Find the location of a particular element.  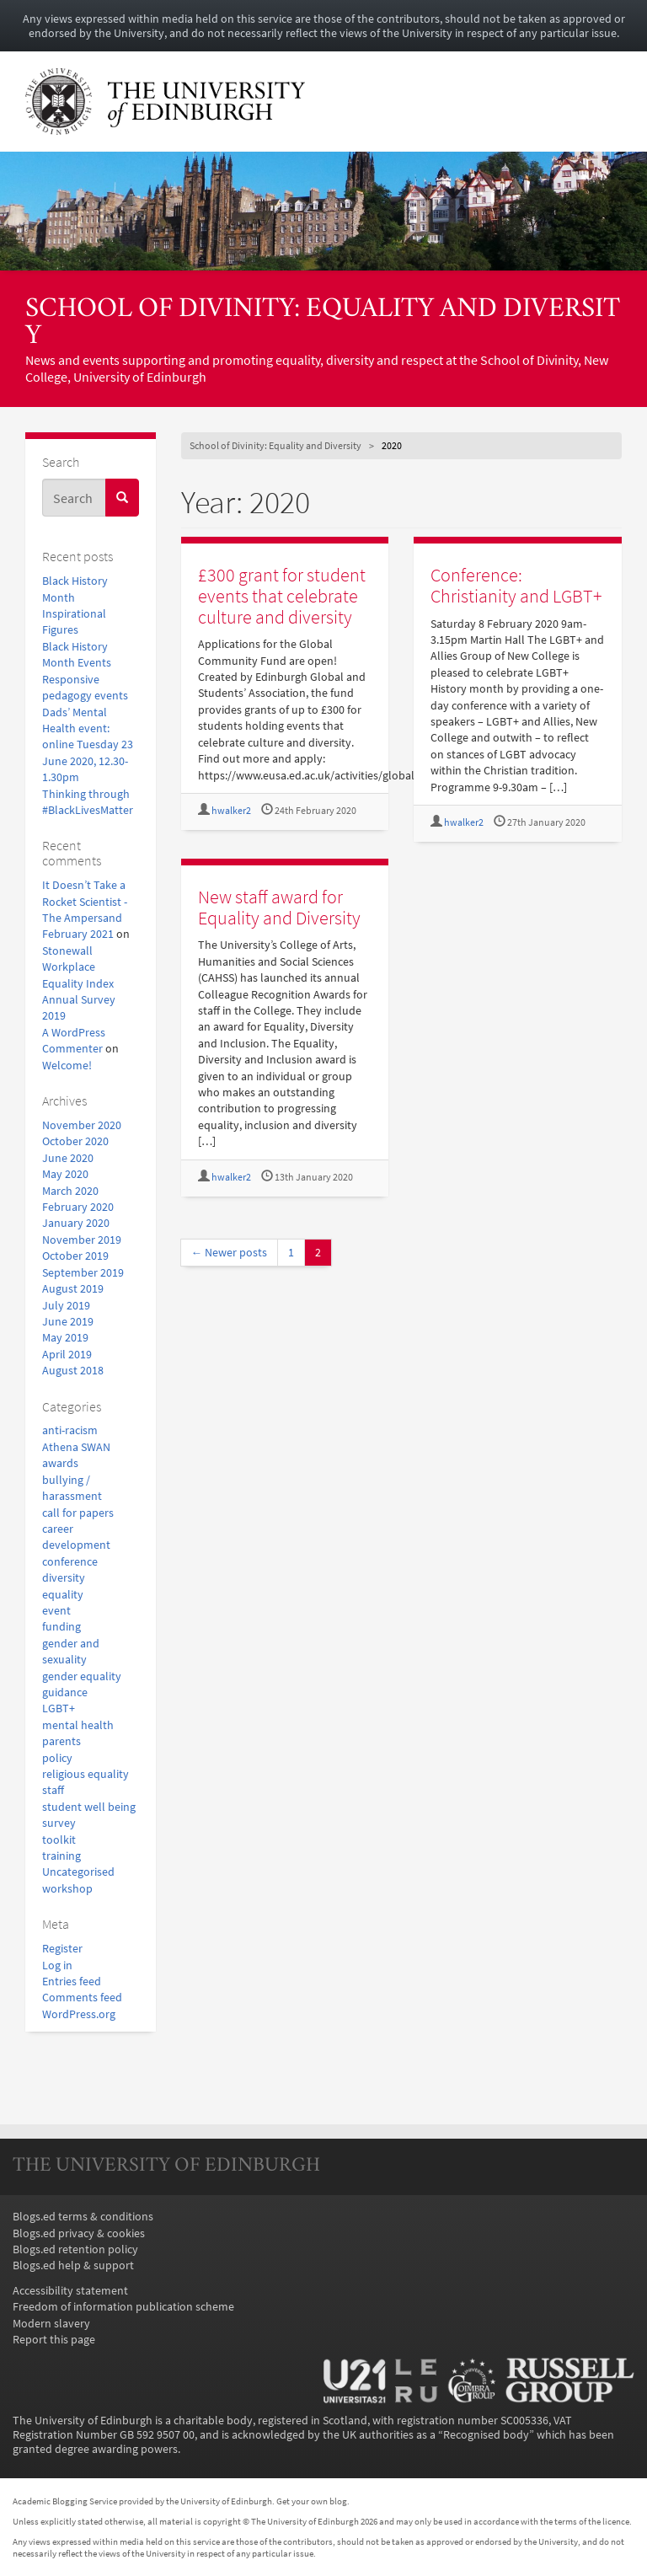

Uncategorised is located at coordinates (78, 1872).